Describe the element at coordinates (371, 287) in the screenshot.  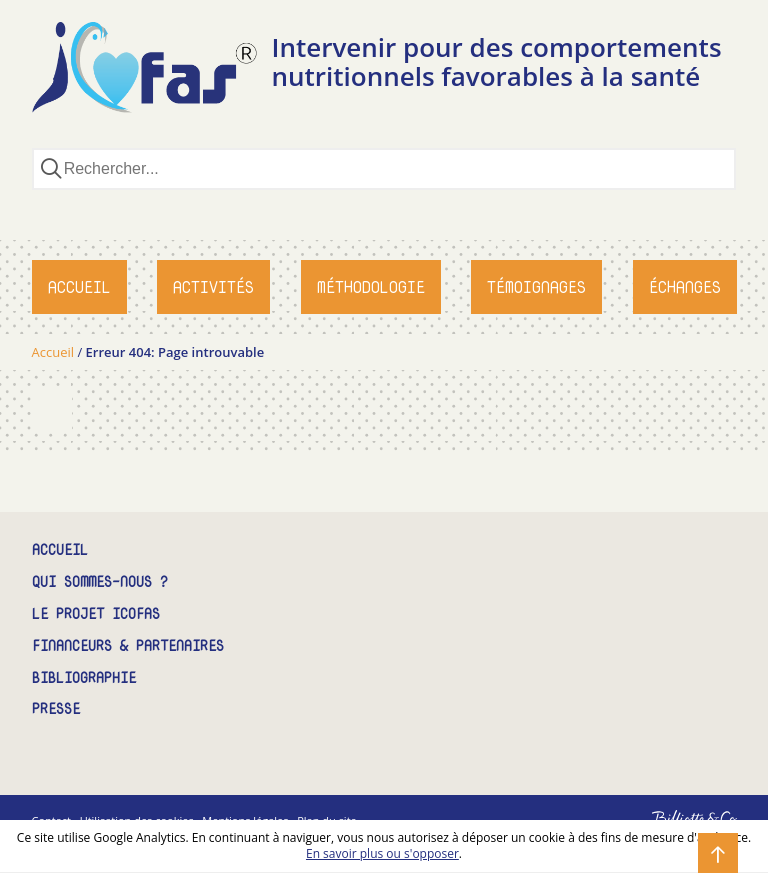
I see `Méthodologie` at that location.